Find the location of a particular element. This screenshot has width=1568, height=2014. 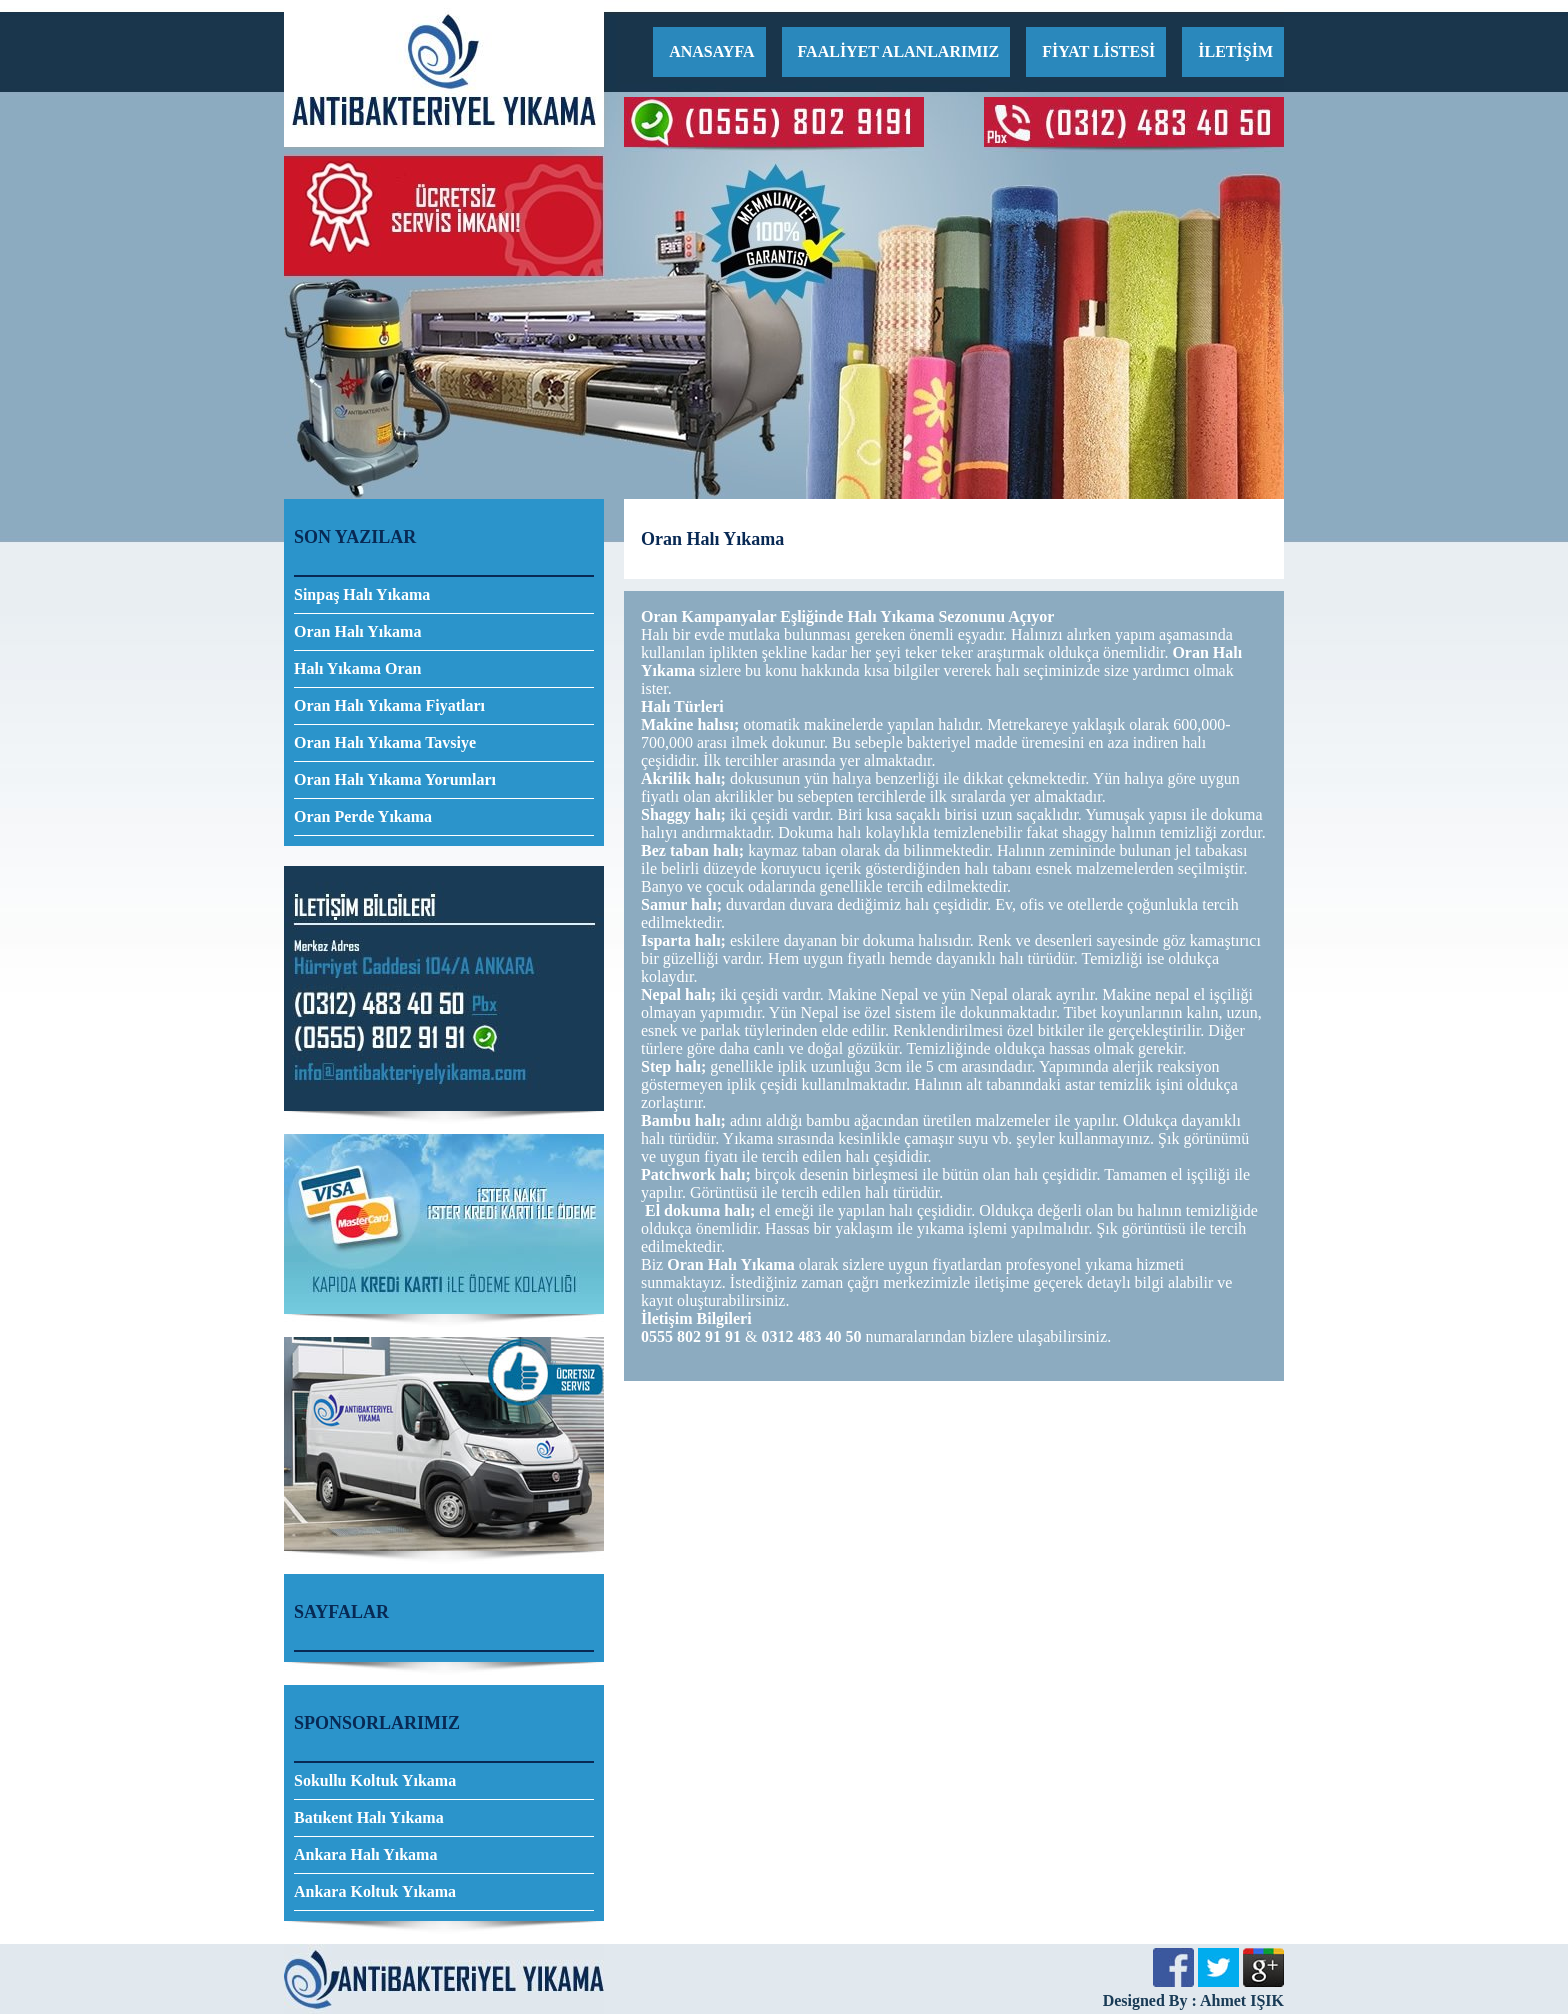

Oran Halı Yıkama Tavsiye is located at coordinates (385, 742).